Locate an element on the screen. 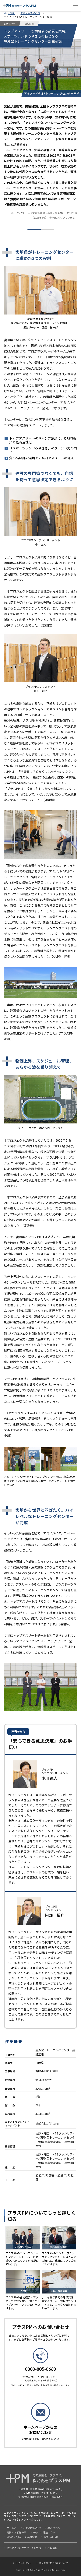  採用情報 is located at coordinates (52, 2548).